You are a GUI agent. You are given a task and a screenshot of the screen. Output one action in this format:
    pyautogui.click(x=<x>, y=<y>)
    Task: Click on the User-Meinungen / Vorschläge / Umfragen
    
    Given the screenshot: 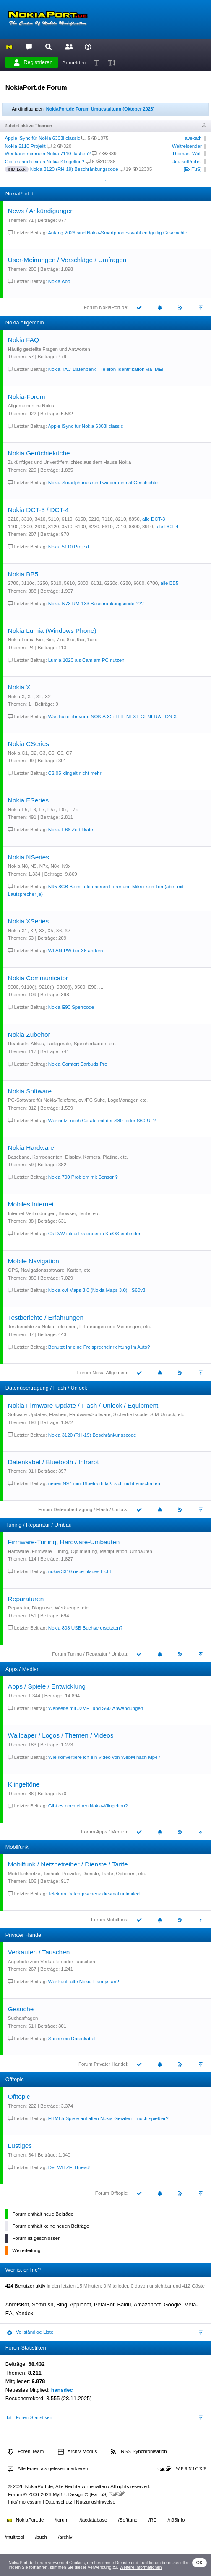 What is the action you would take?
    pyautogui.click(x=67, y=259)
    